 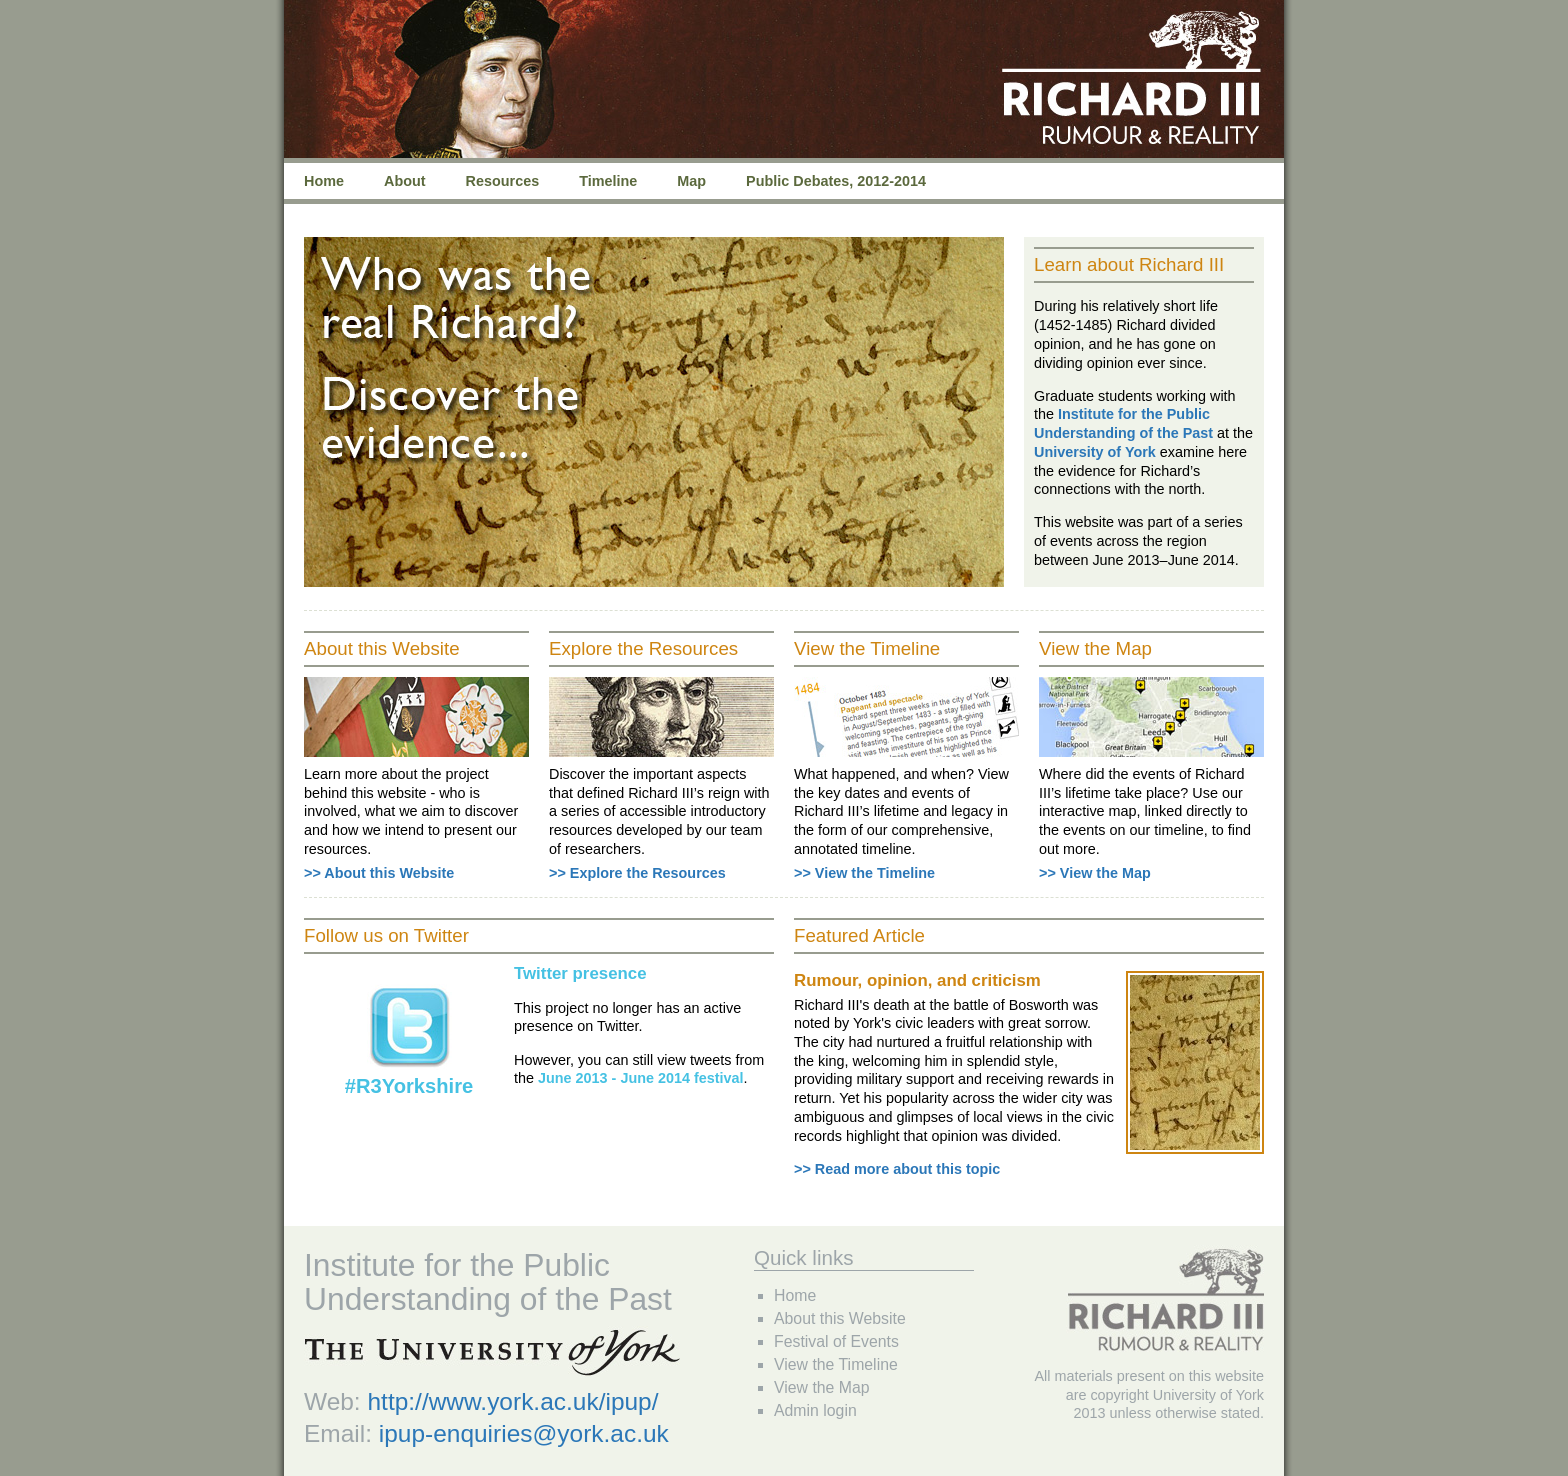 I want to click on University of York, so click(x=1095, y=452).